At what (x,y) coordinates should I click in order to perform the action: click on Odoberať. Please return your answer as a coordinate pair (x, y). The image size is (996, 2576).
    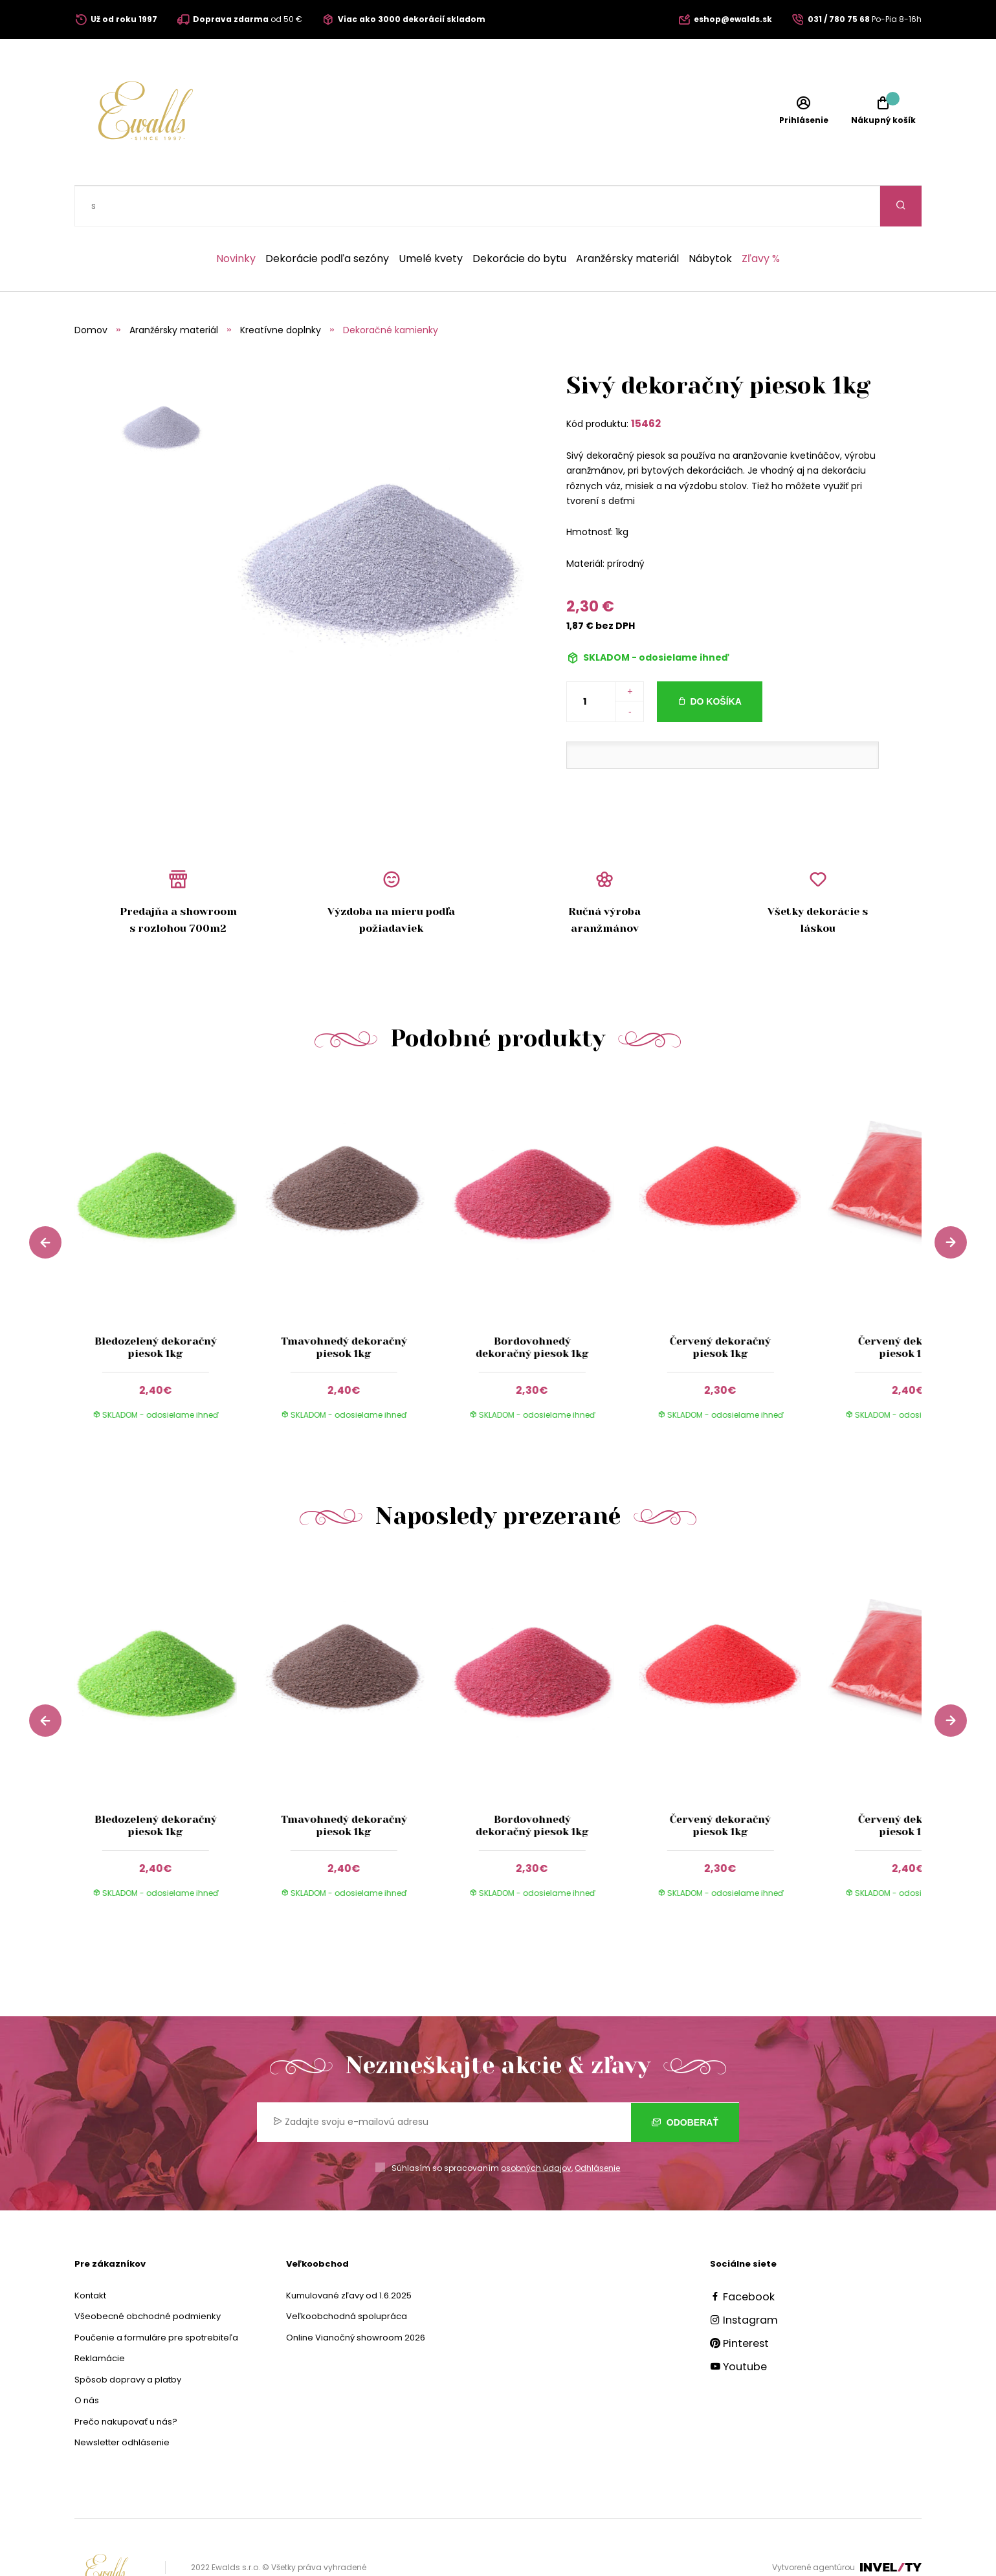
    Looking at the image, I should click on (685, 2081).